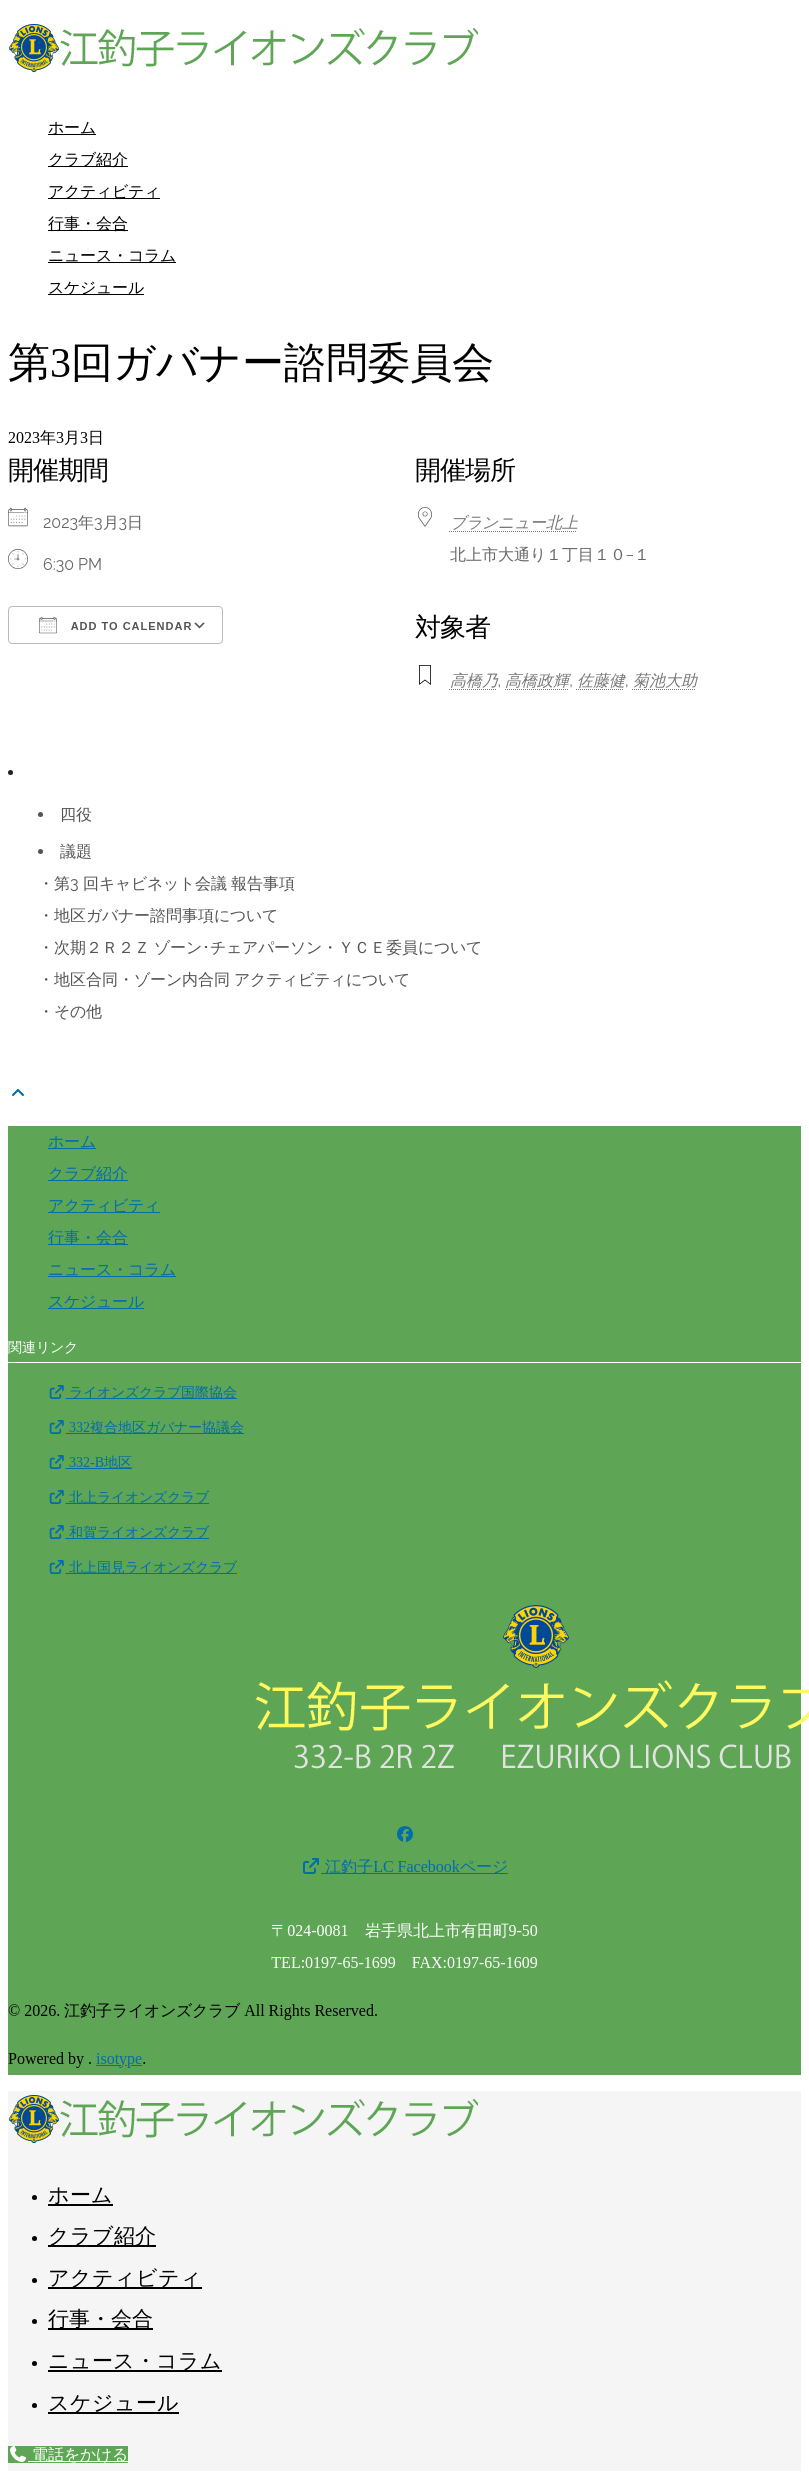  Describe the element at coordinates (146, 1427) in the screenshot. I see `332複合地区ガバナー協議会` at that location.